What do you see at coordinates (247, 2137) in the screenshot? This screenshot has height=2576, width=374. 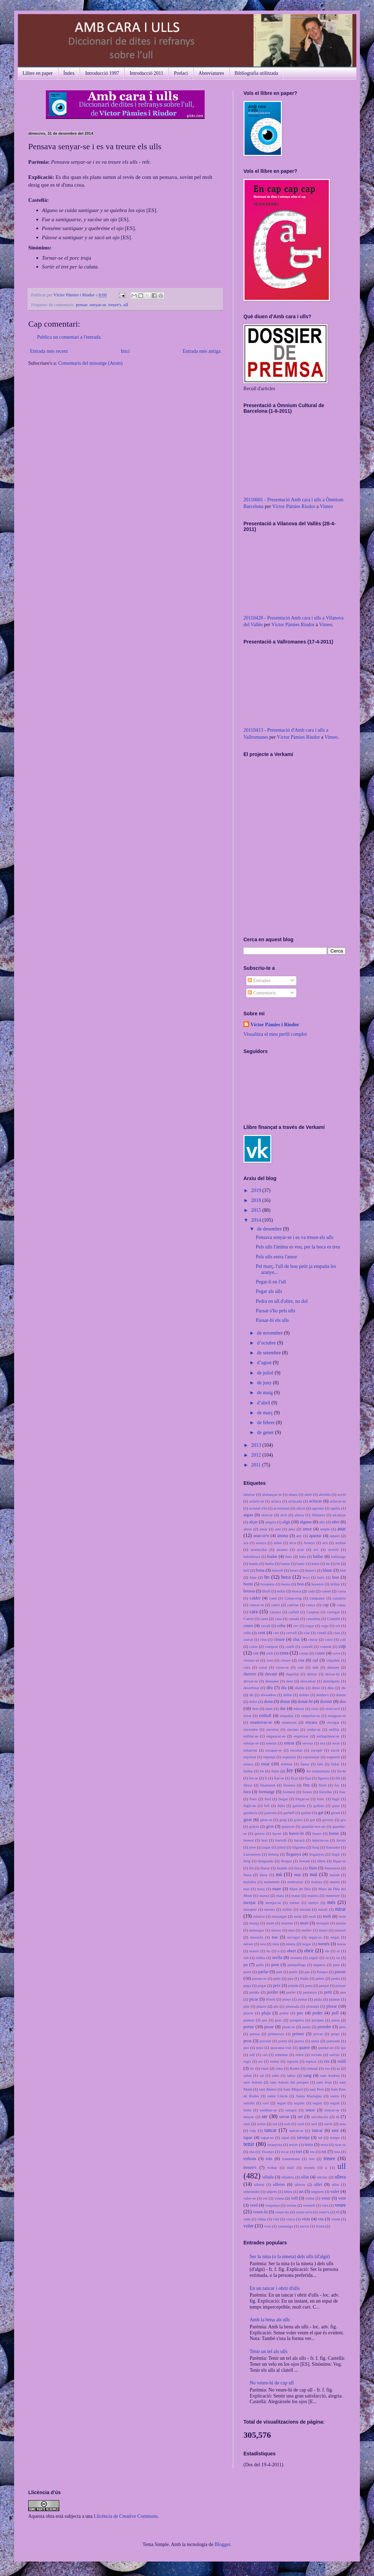 I see `tapar` at bounding box center [247, 2137].